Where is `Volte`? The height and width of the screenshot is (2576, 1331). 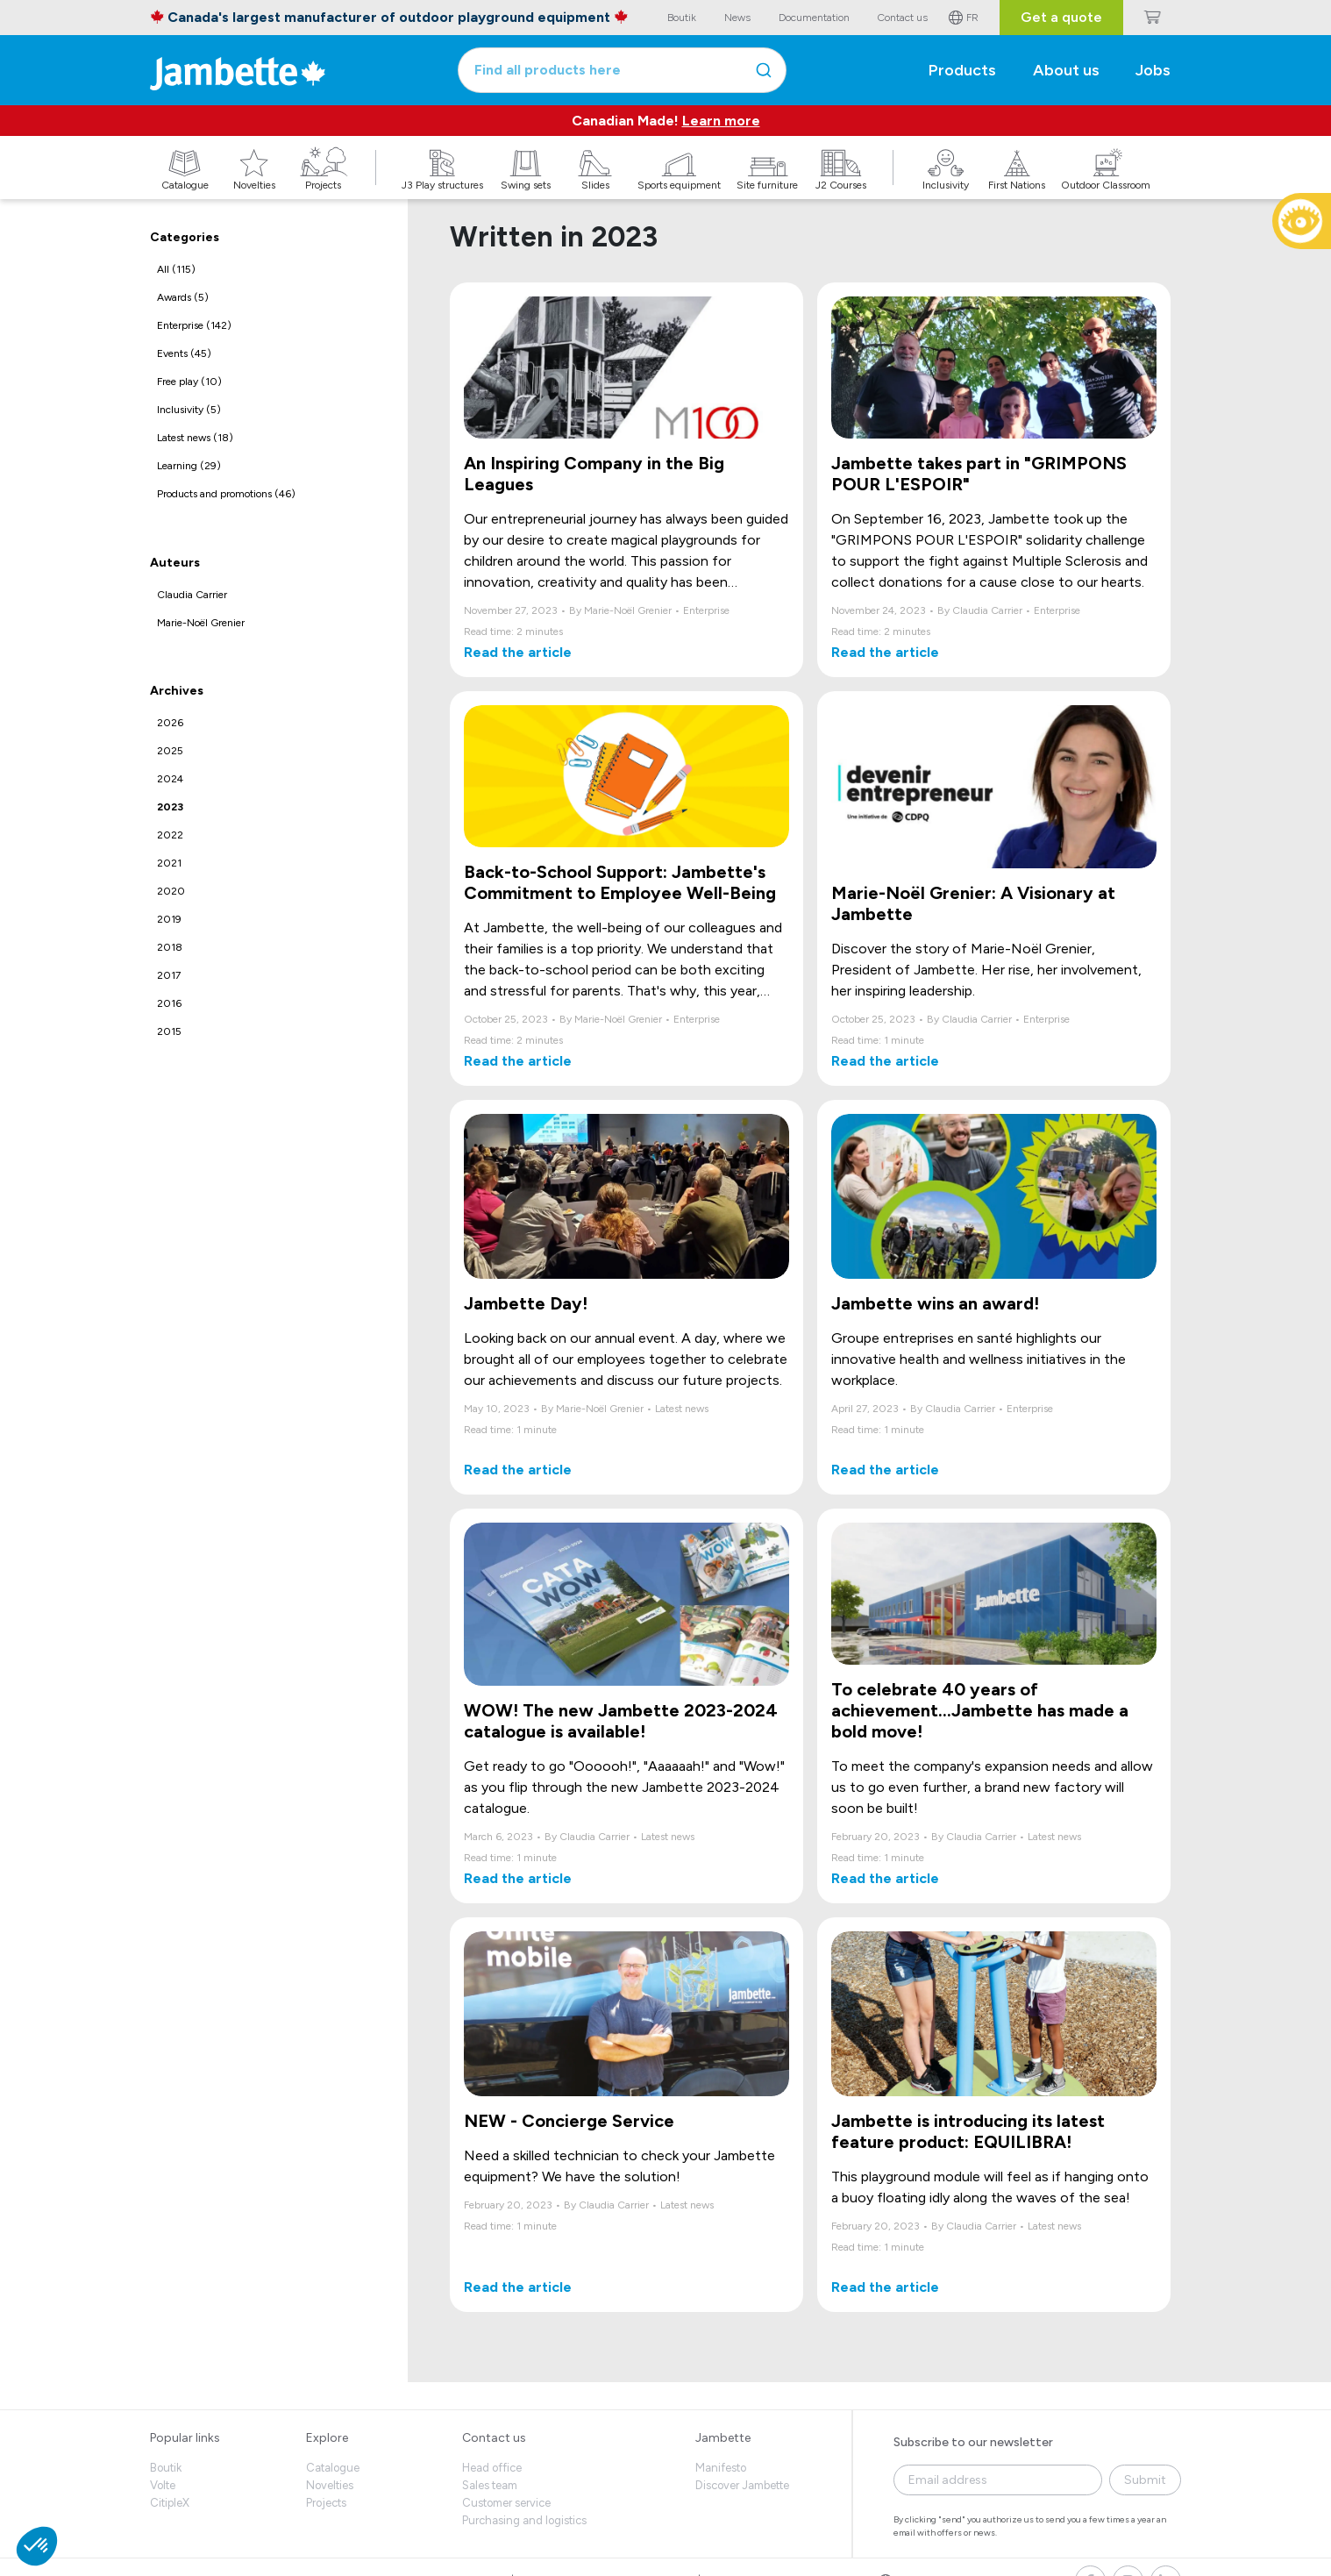 Volte is located at coordinates (162, 2485).